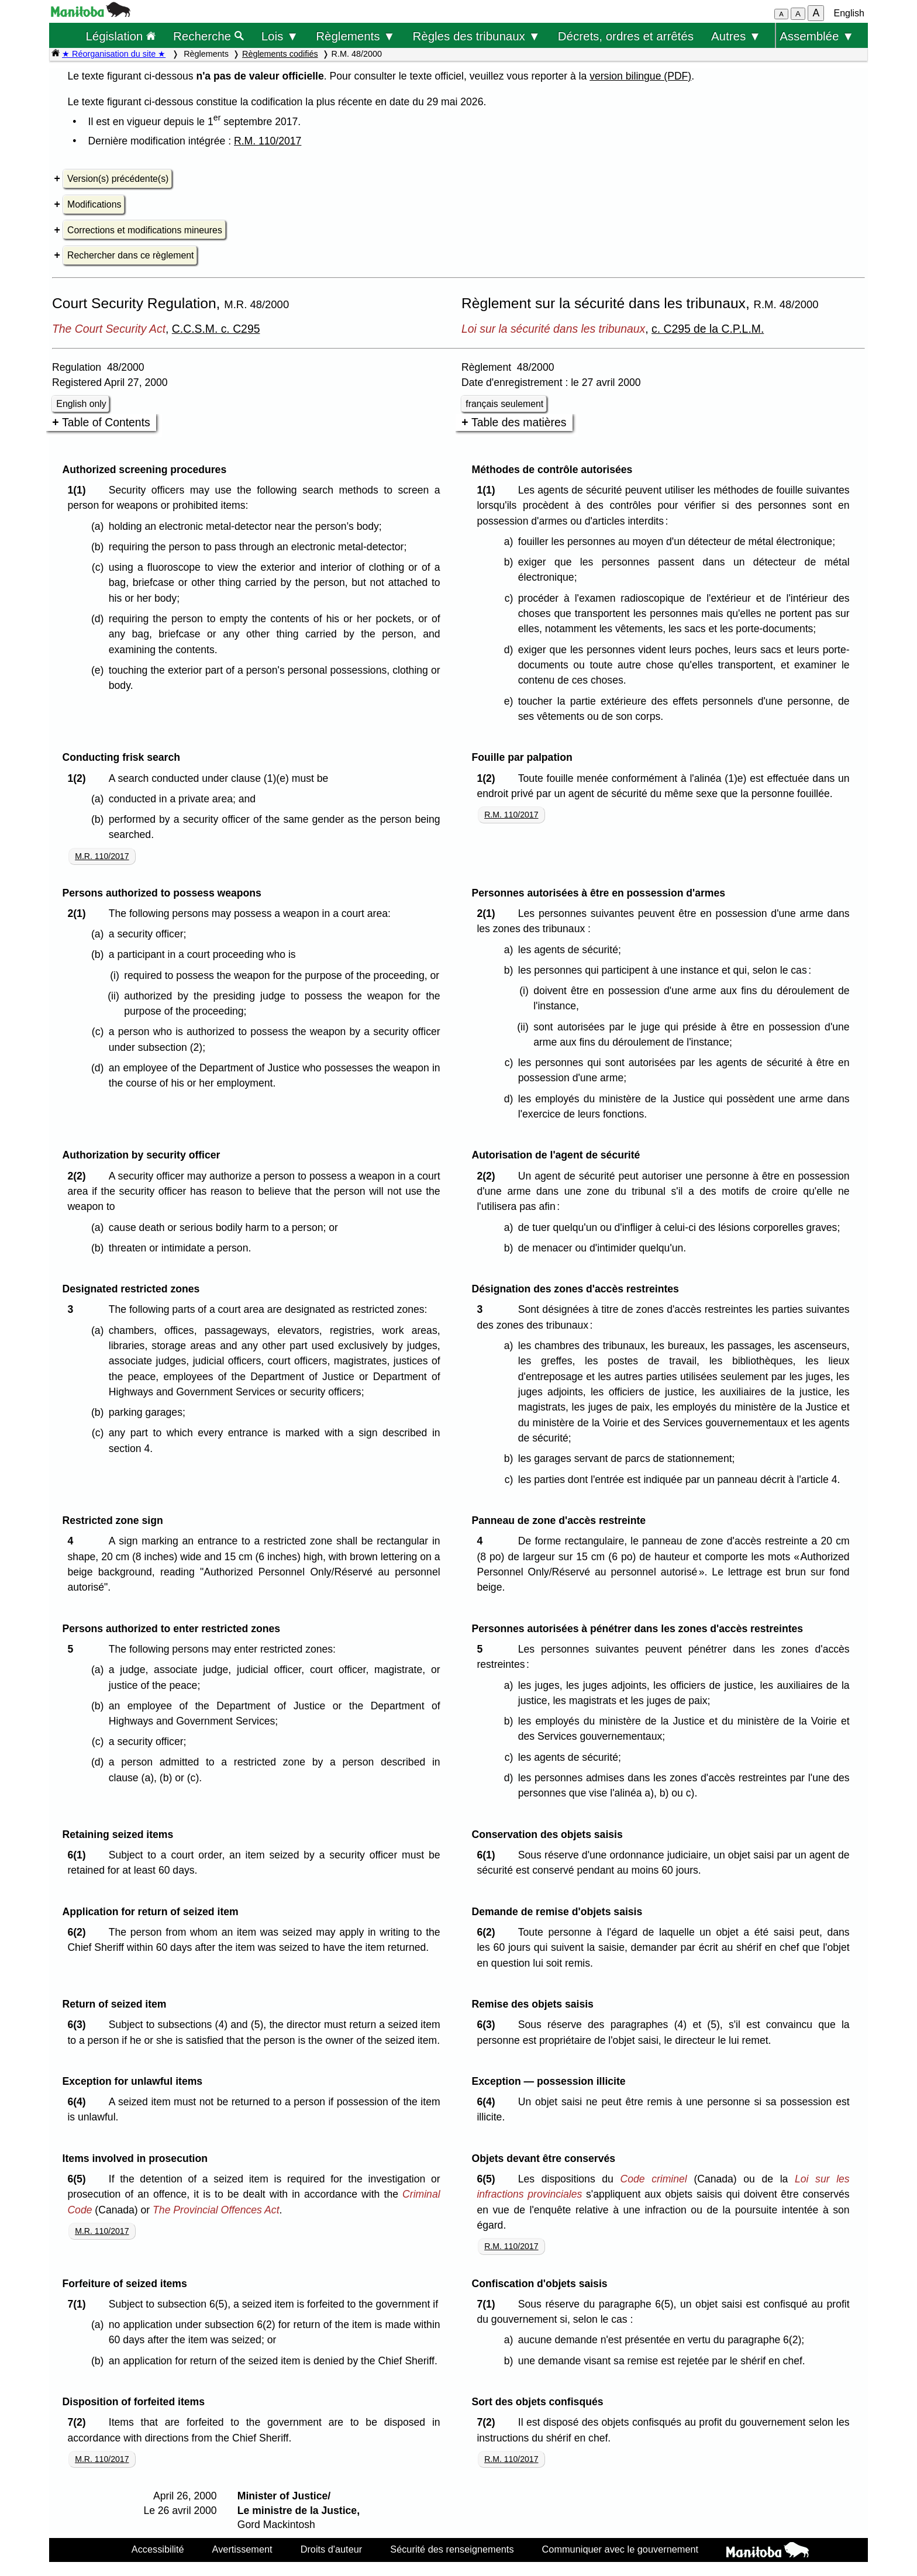 The height and width of the screenshot is (2576, 917). I want to click on 6(3), so click(79, 2024).